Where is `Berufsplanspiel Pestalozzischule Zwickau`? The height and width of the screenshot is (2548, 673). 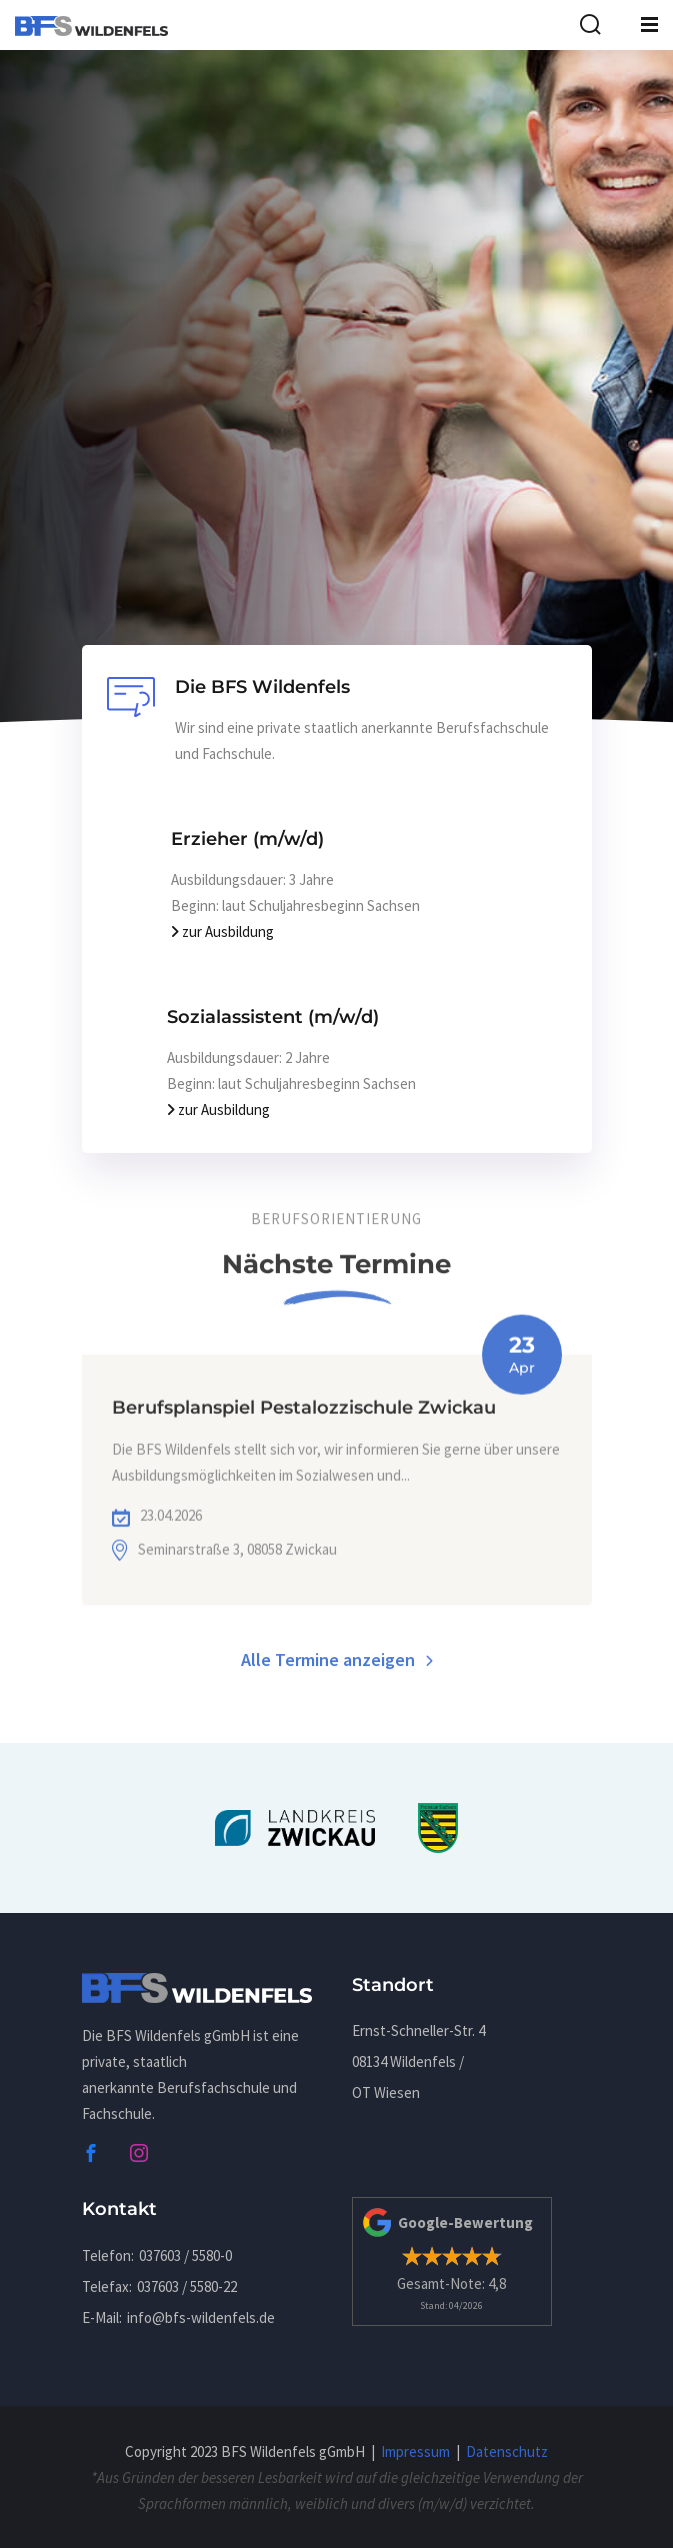
Berufsplanspiel Pestalozzischule Zwickau is located at coordinates (304, 1445).